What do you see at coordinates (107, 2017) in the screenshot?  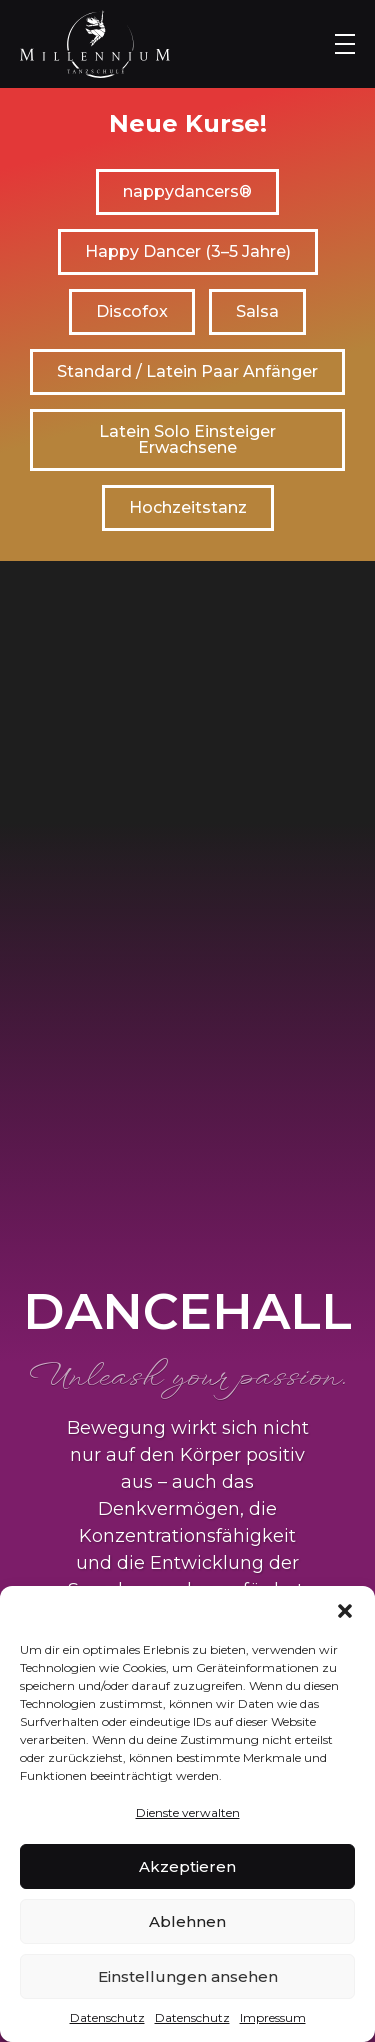 I see `Datenschutz` at bounding box center [107, 2017].